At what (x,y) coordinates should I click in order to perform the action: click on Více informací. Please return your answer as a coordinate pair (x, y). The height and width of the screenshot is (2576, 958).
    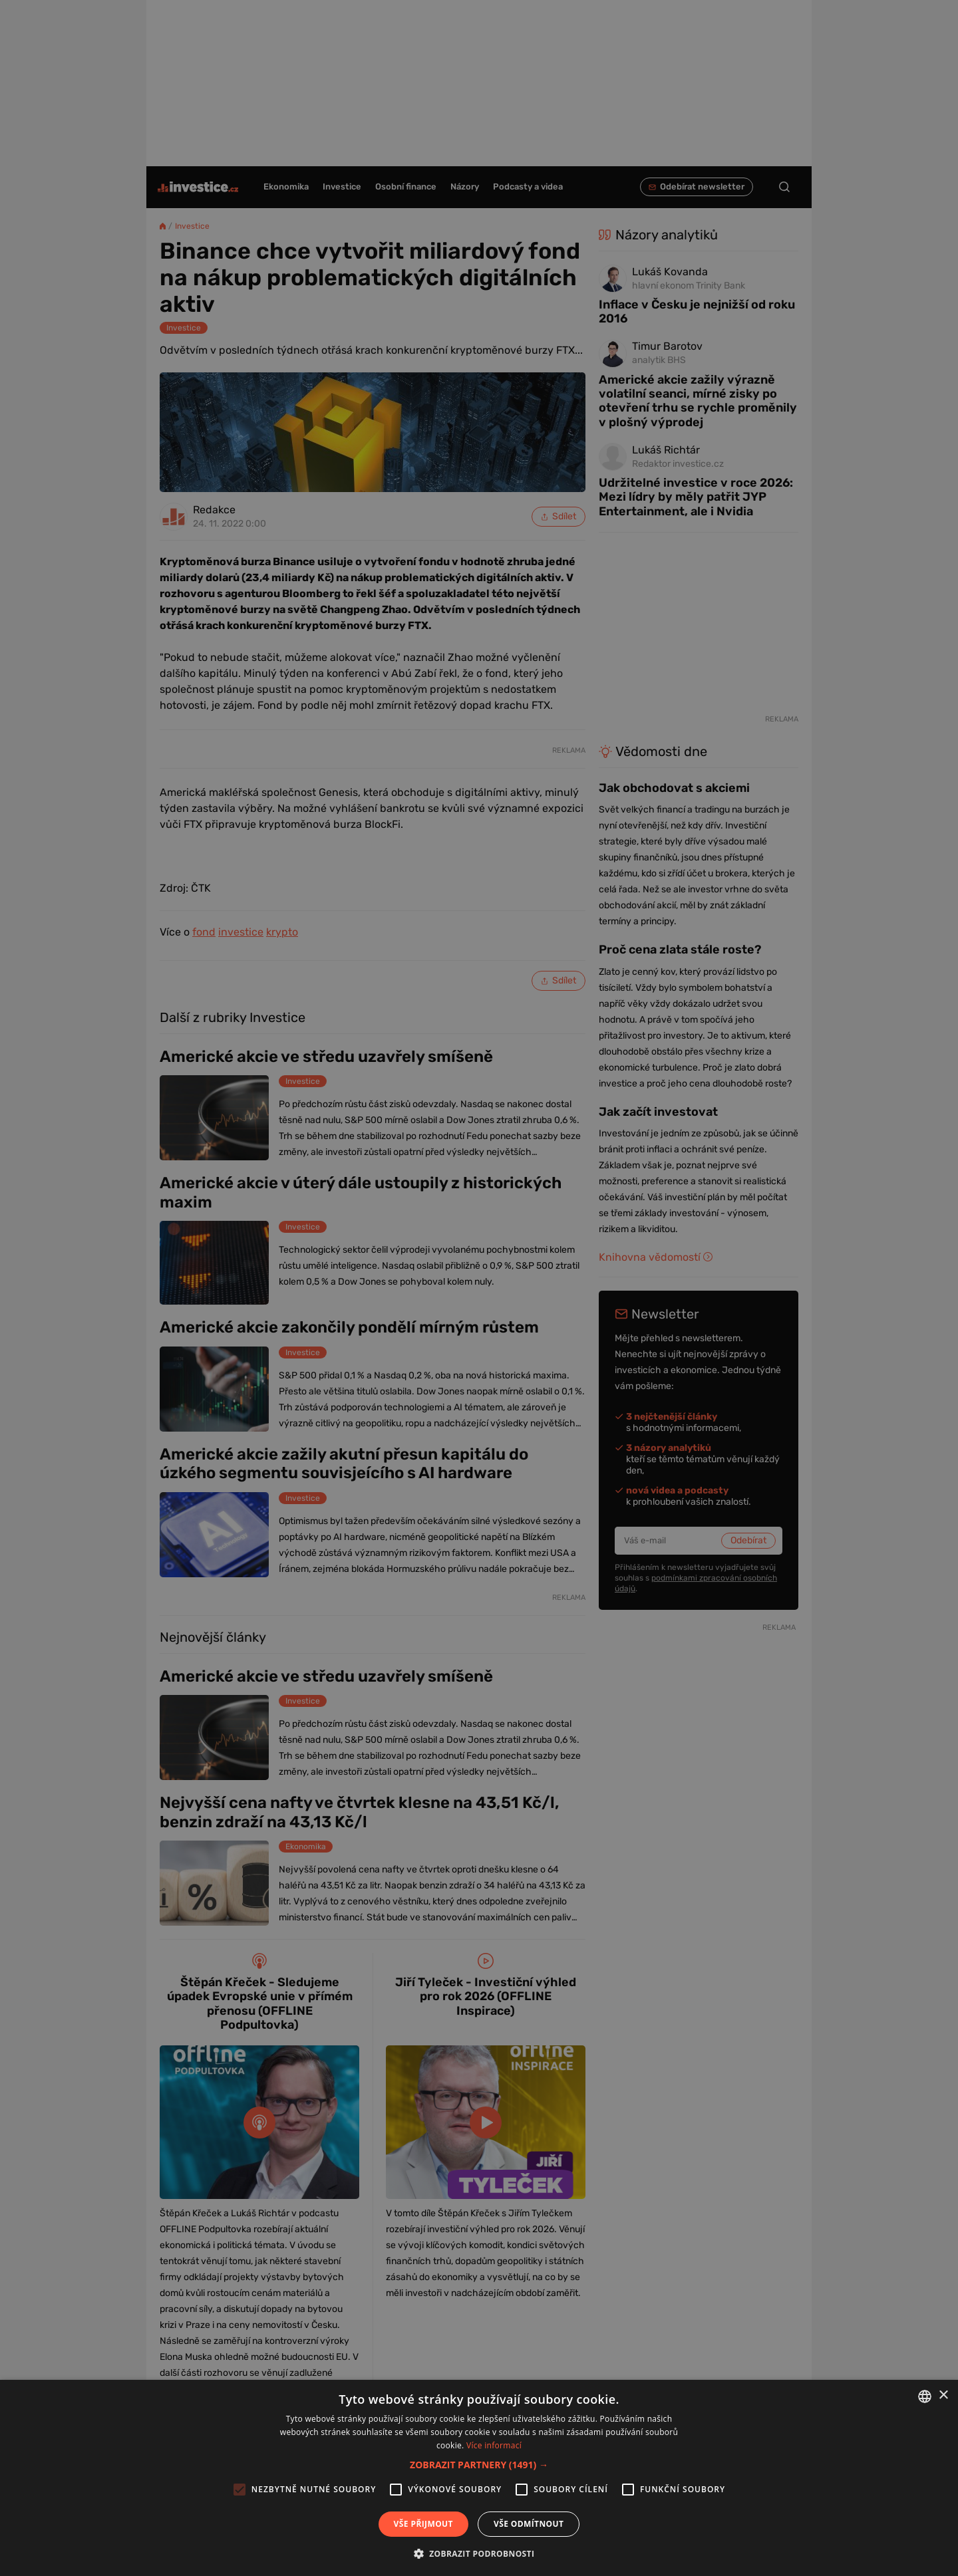
    Looking at the image, I should click on (494, 2445).